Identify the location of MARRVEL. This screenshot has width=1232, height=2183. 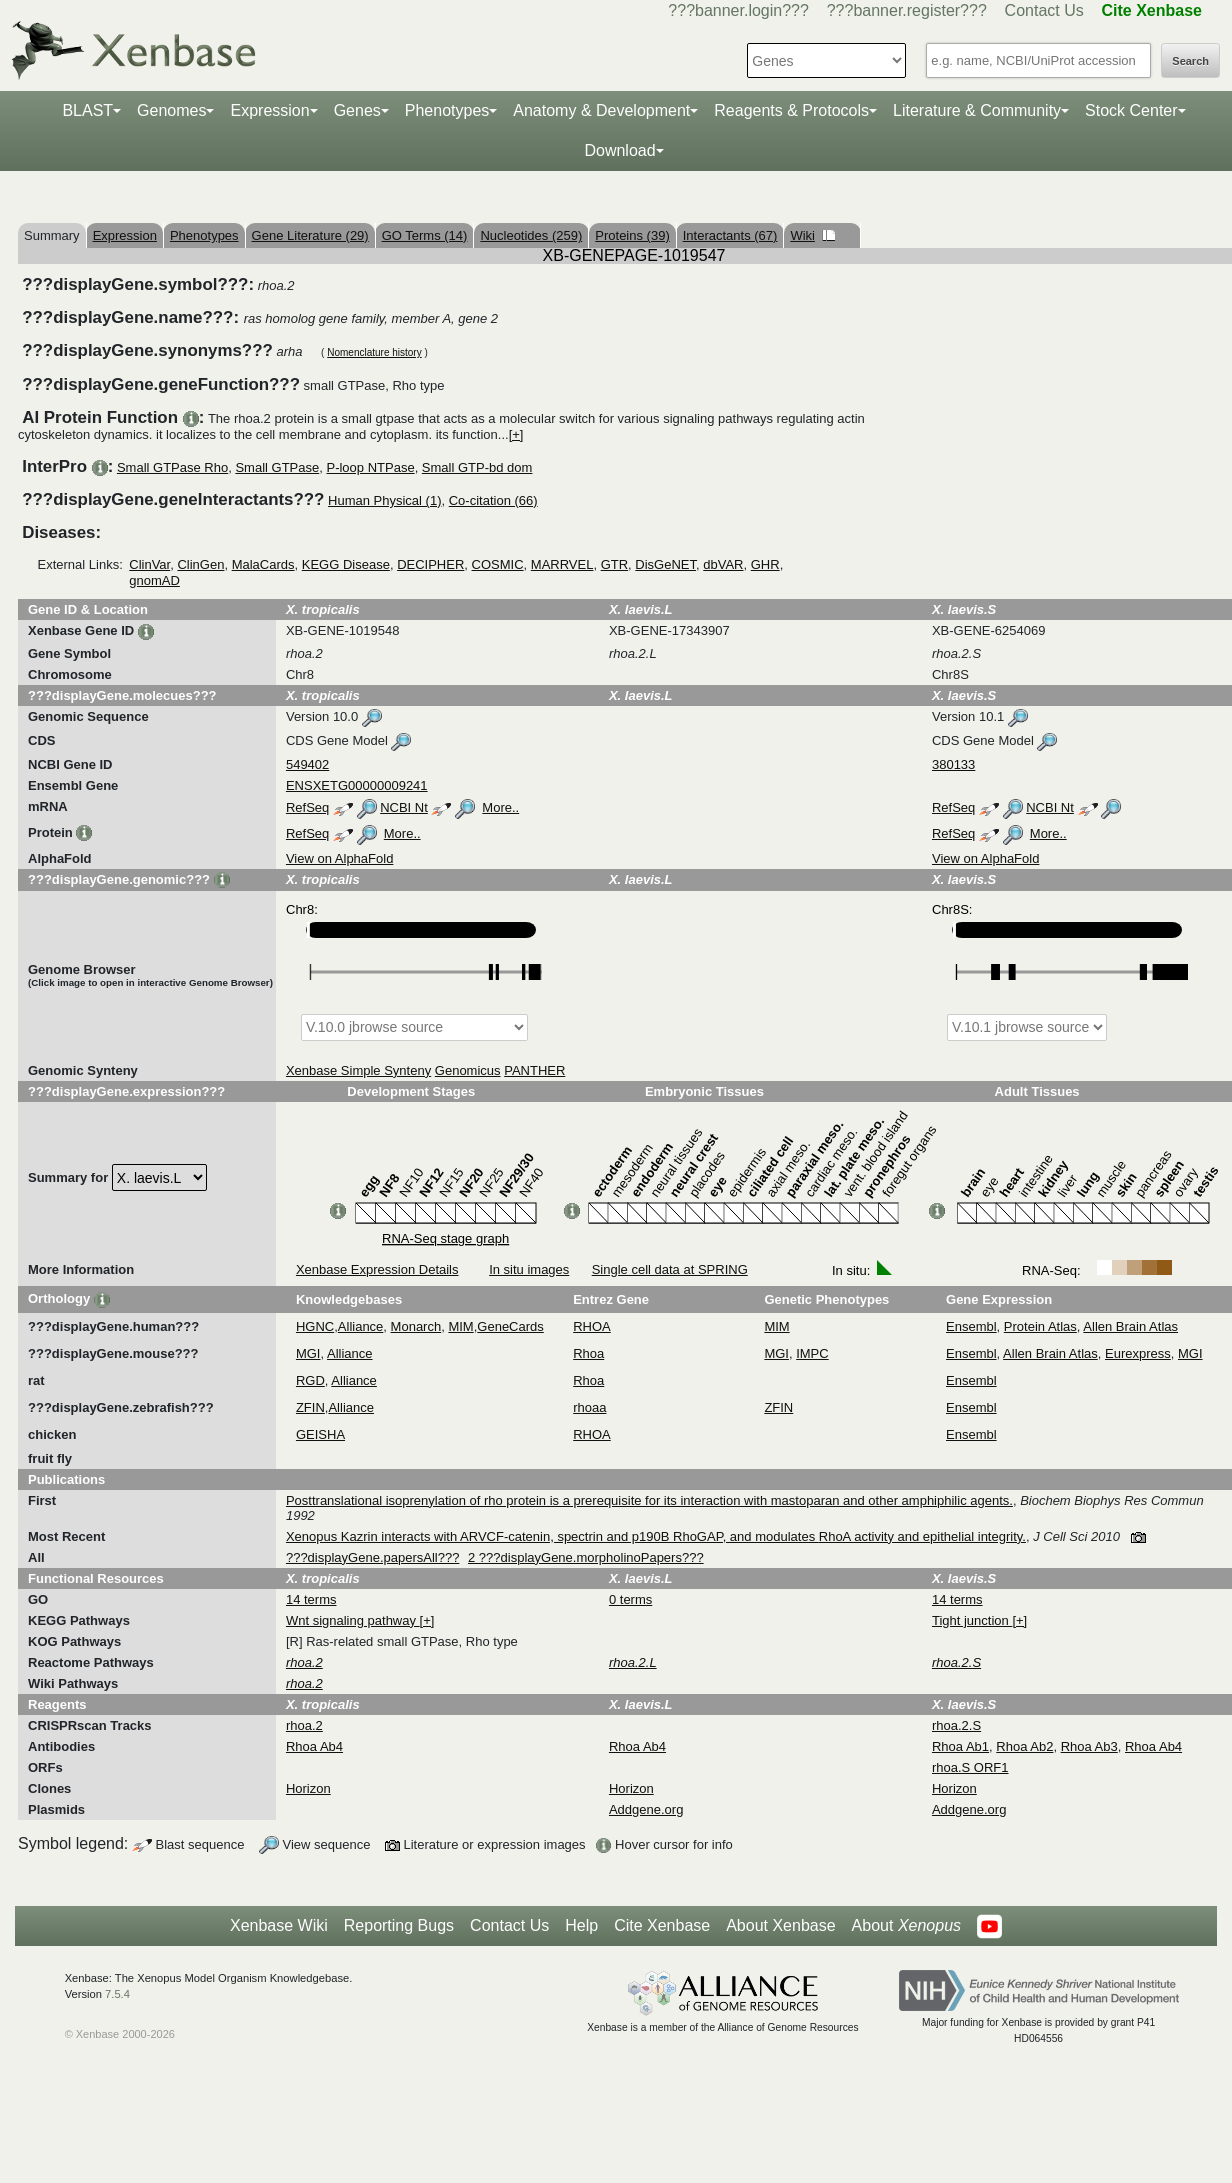
(562, 564).